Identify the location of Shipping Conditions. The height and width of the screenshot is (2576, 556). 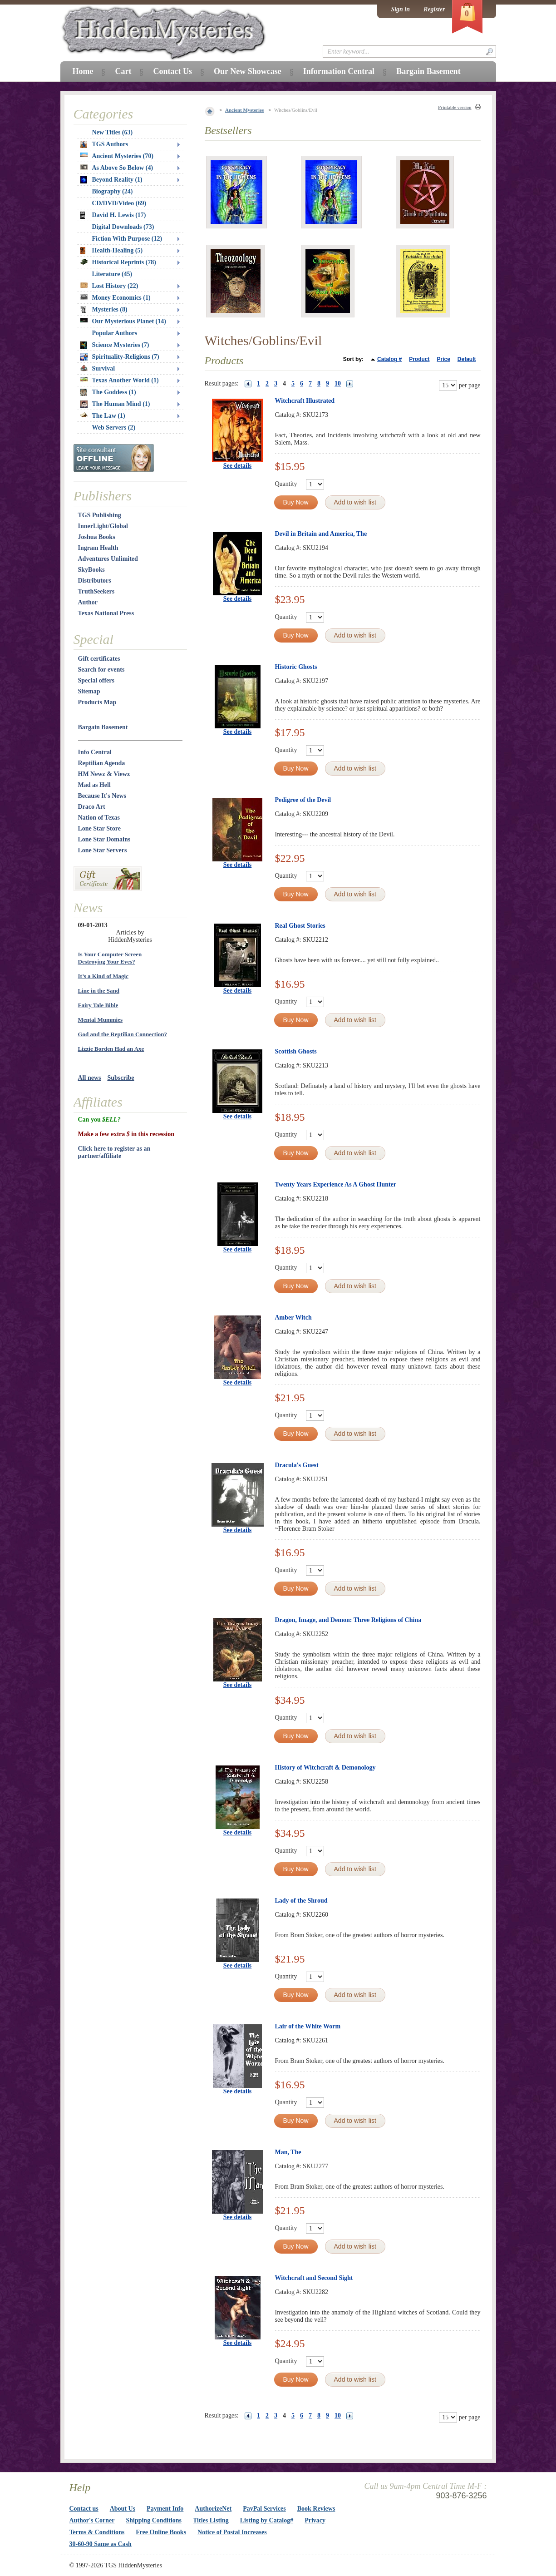
(154, 2520).